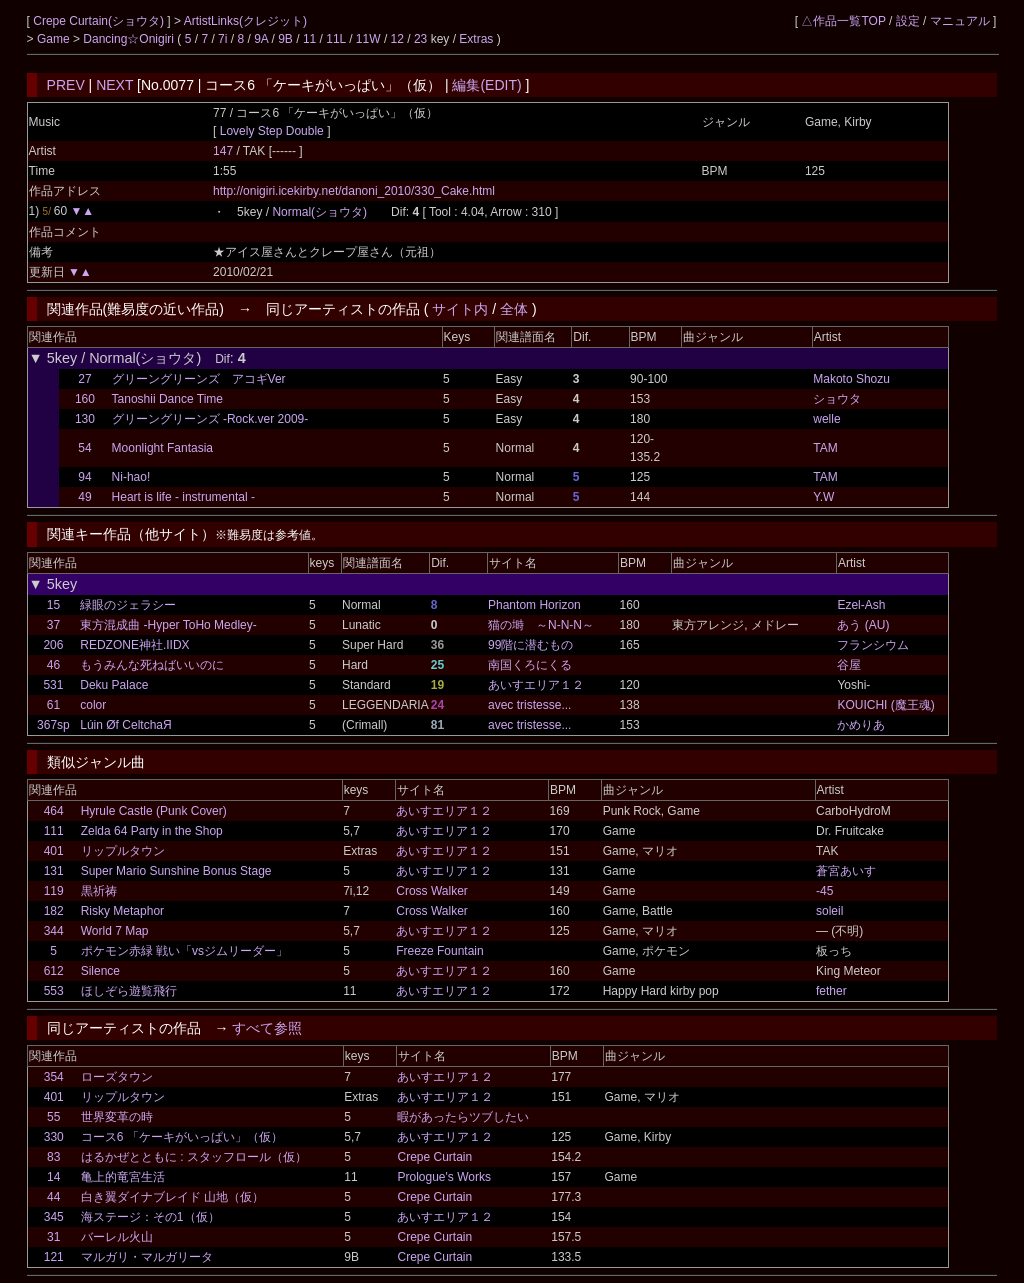 The height and width of the screenshot is (1283, 1024). What do you see at coordinates (837, 399) in the screenshot?
I see `ショウタ` at bounding box center [837, 399].